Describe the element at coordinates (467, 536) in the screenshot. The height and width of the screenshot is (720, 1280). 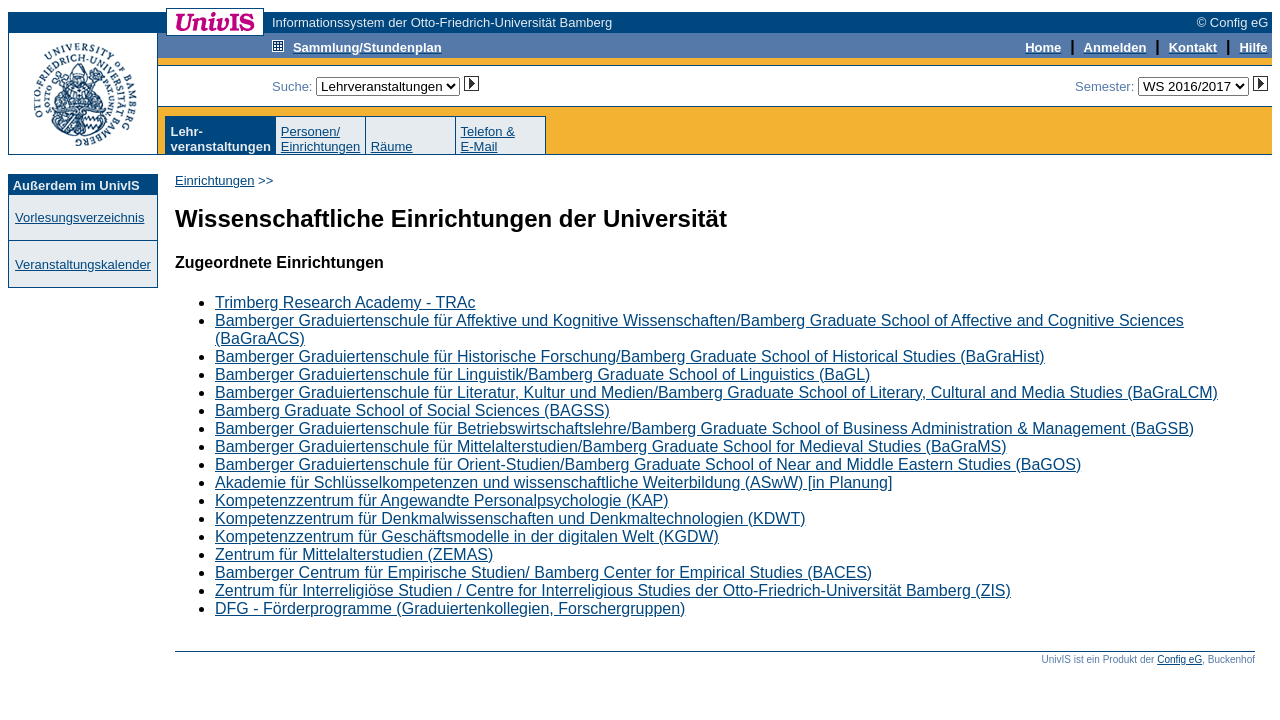
I see `Kompetenzzentrum für Geschäftsmodelle in der digitalen Welt (KGDW)` at that location.